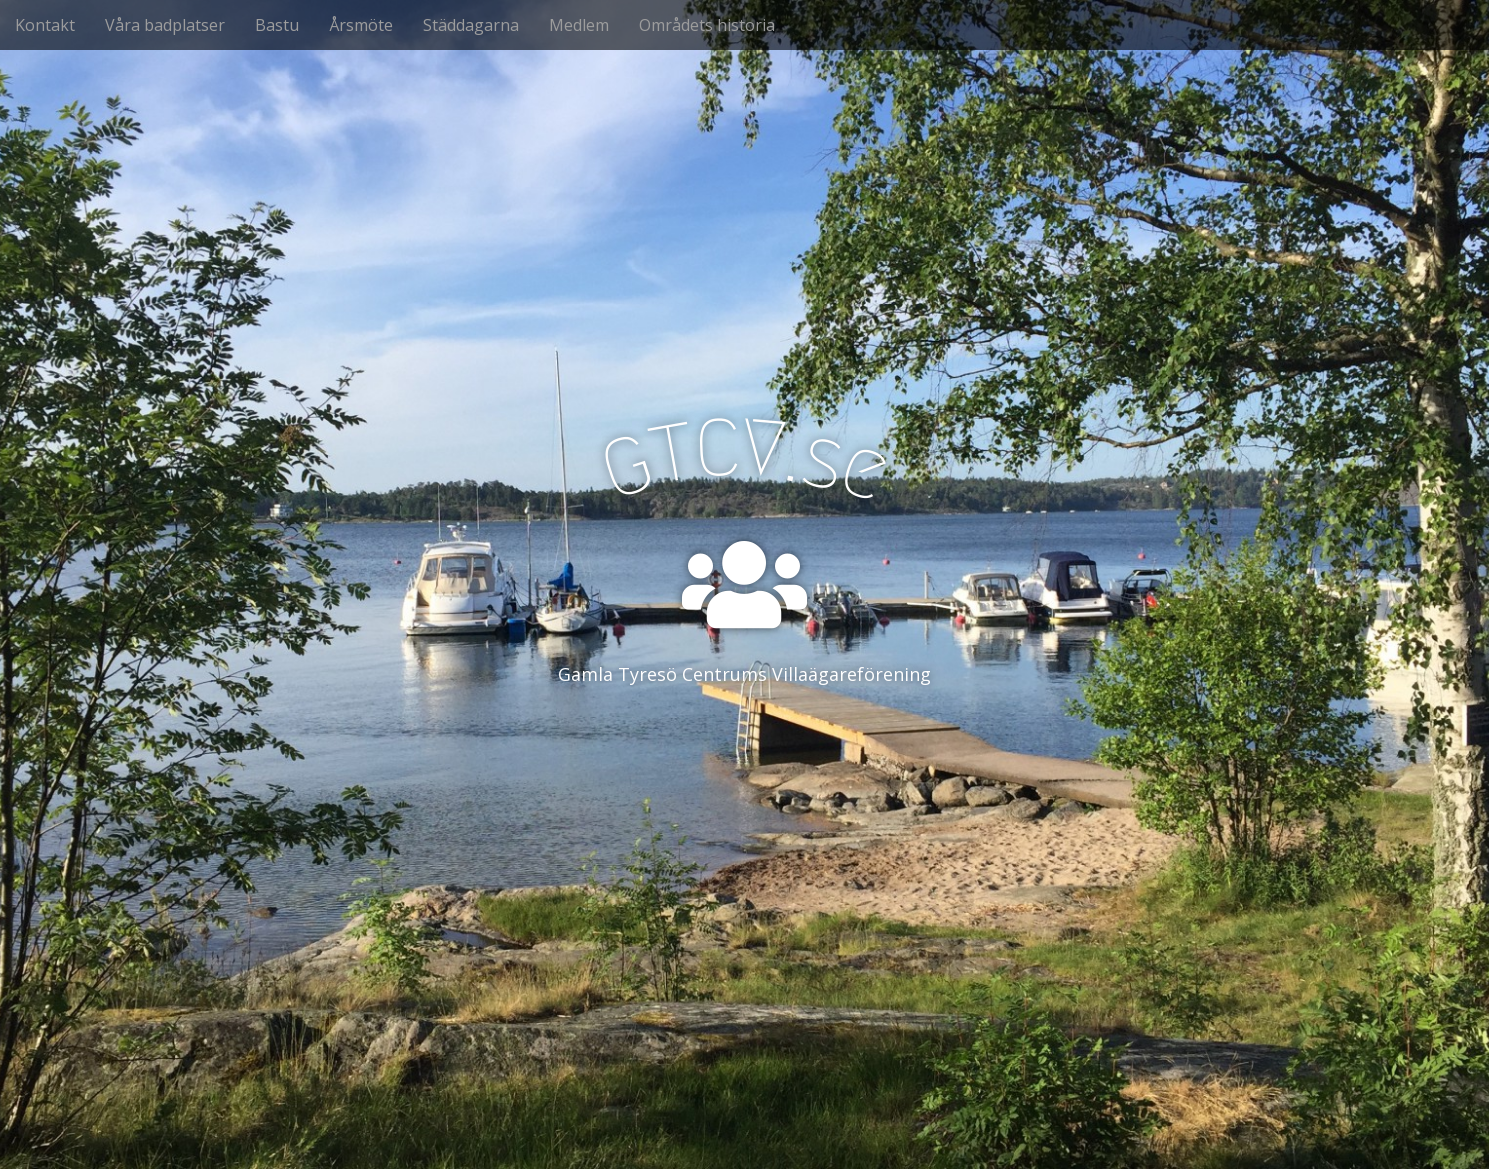  I want to click on Våra badplatser, so click(165, 25).